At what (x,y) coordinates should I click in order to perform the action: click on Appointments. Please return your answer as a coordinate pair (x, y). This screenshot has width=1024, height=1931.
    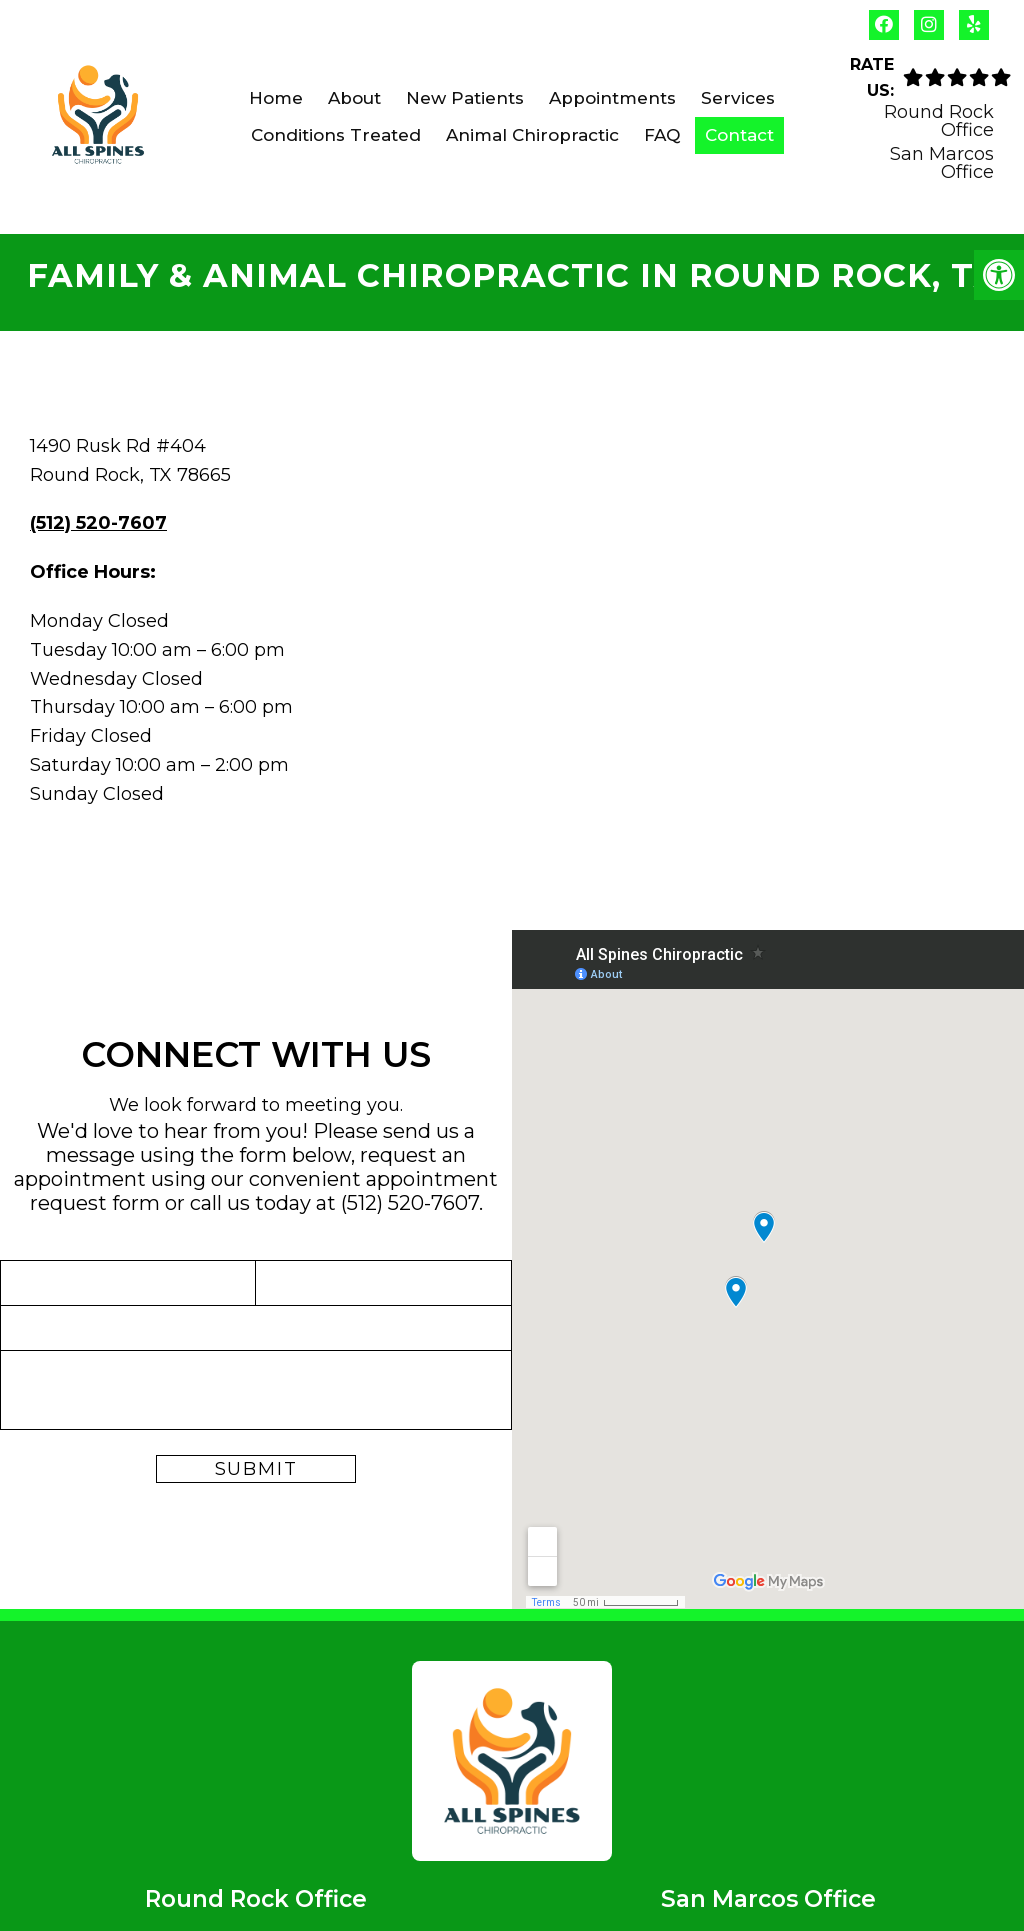
    Looking at the image, I should click on (612, 98).